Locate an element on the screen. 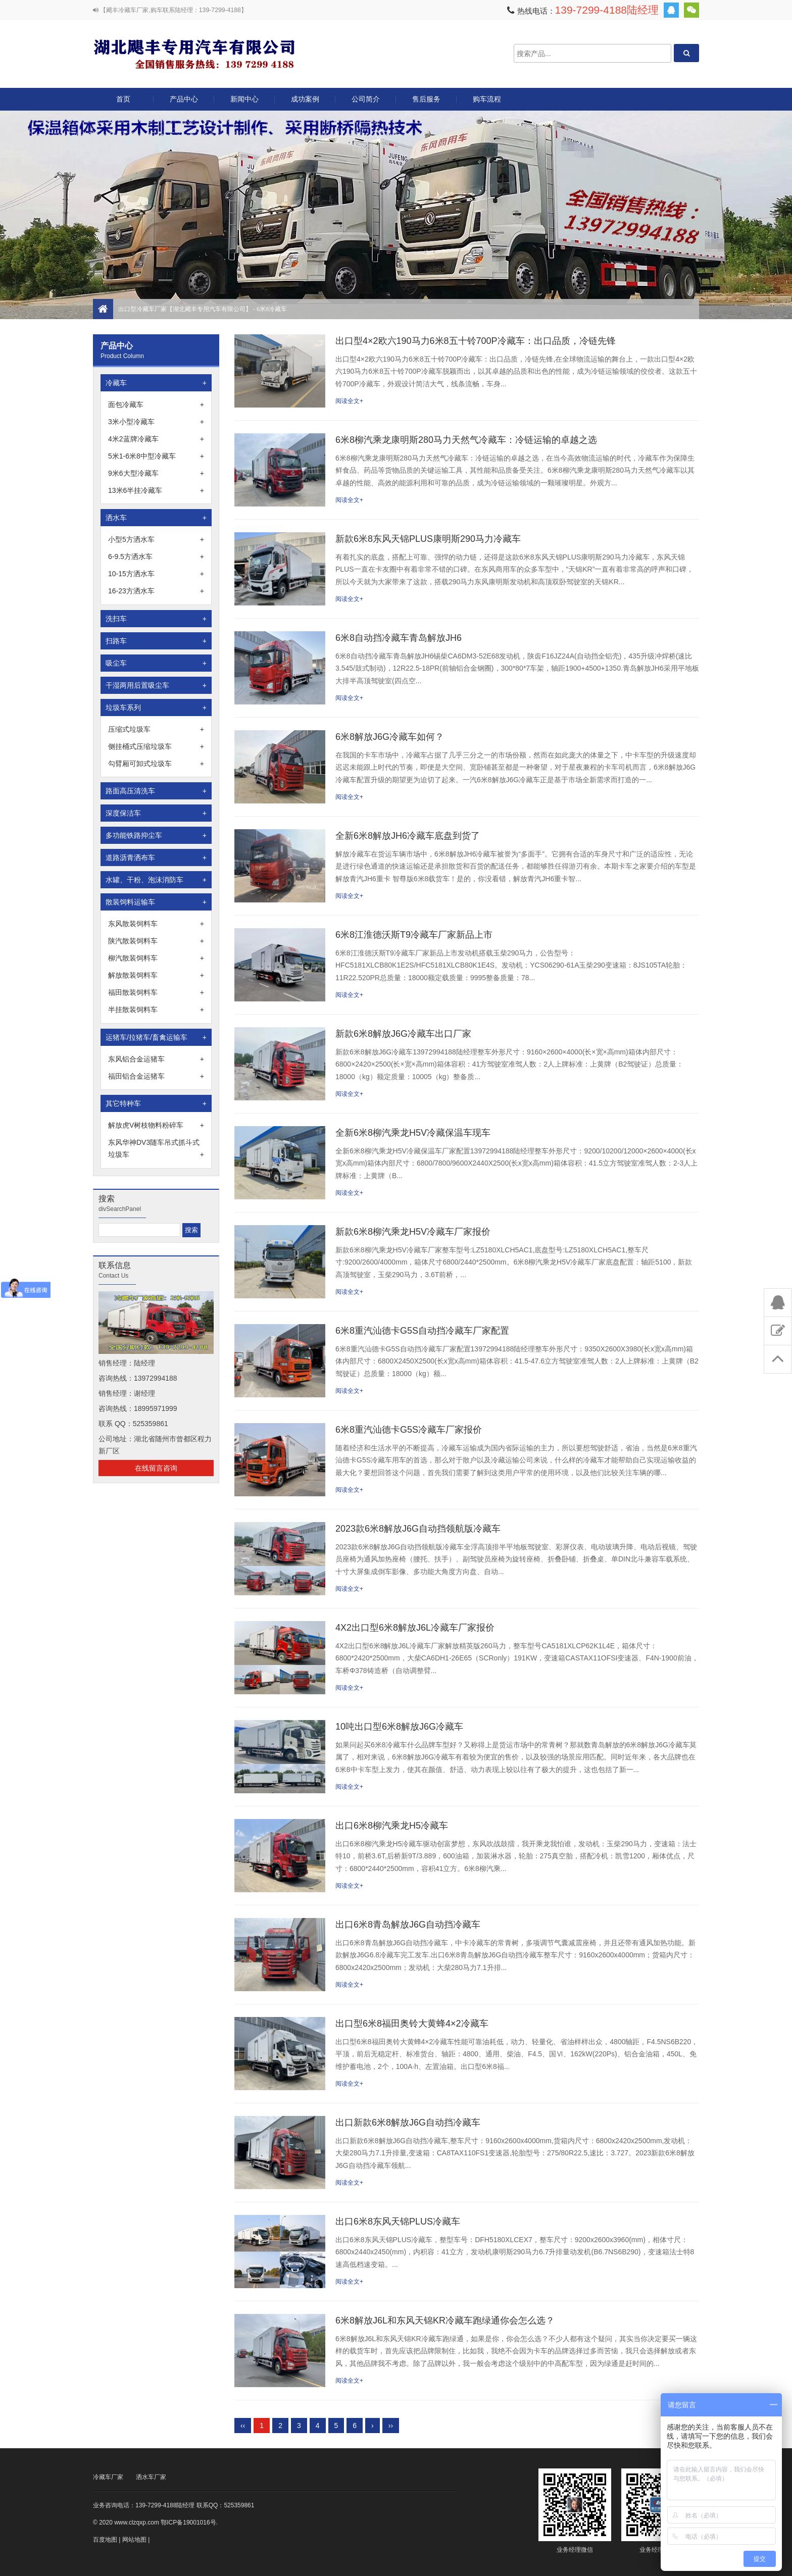 The width and height of the screenshot is (792, 2576). 半挂散装饲料车 is located at coordinates (156, 1009).